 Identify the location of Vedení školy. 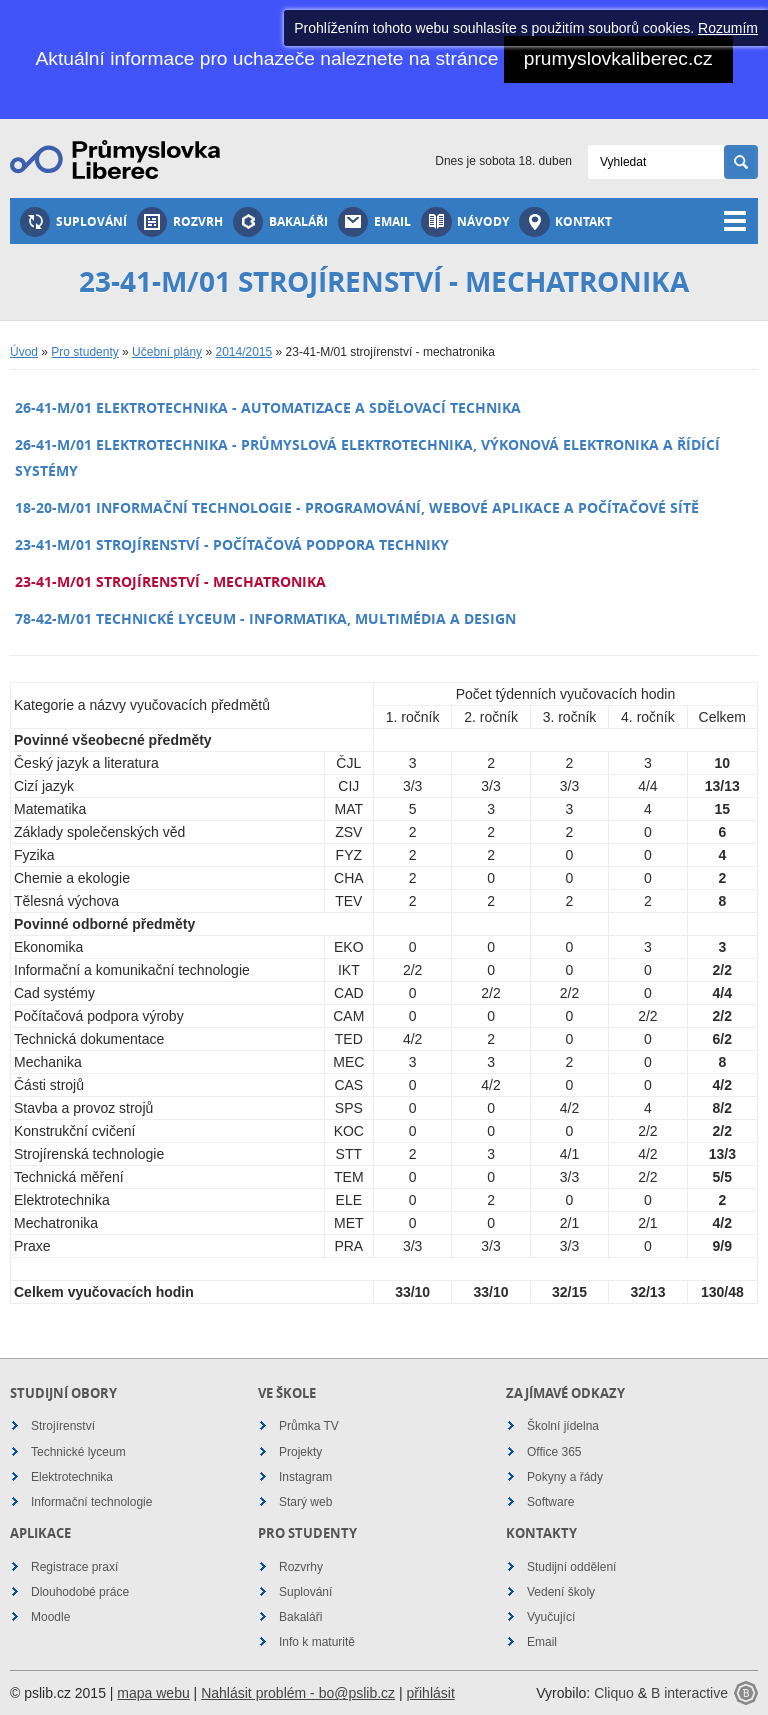
(561, 1592).